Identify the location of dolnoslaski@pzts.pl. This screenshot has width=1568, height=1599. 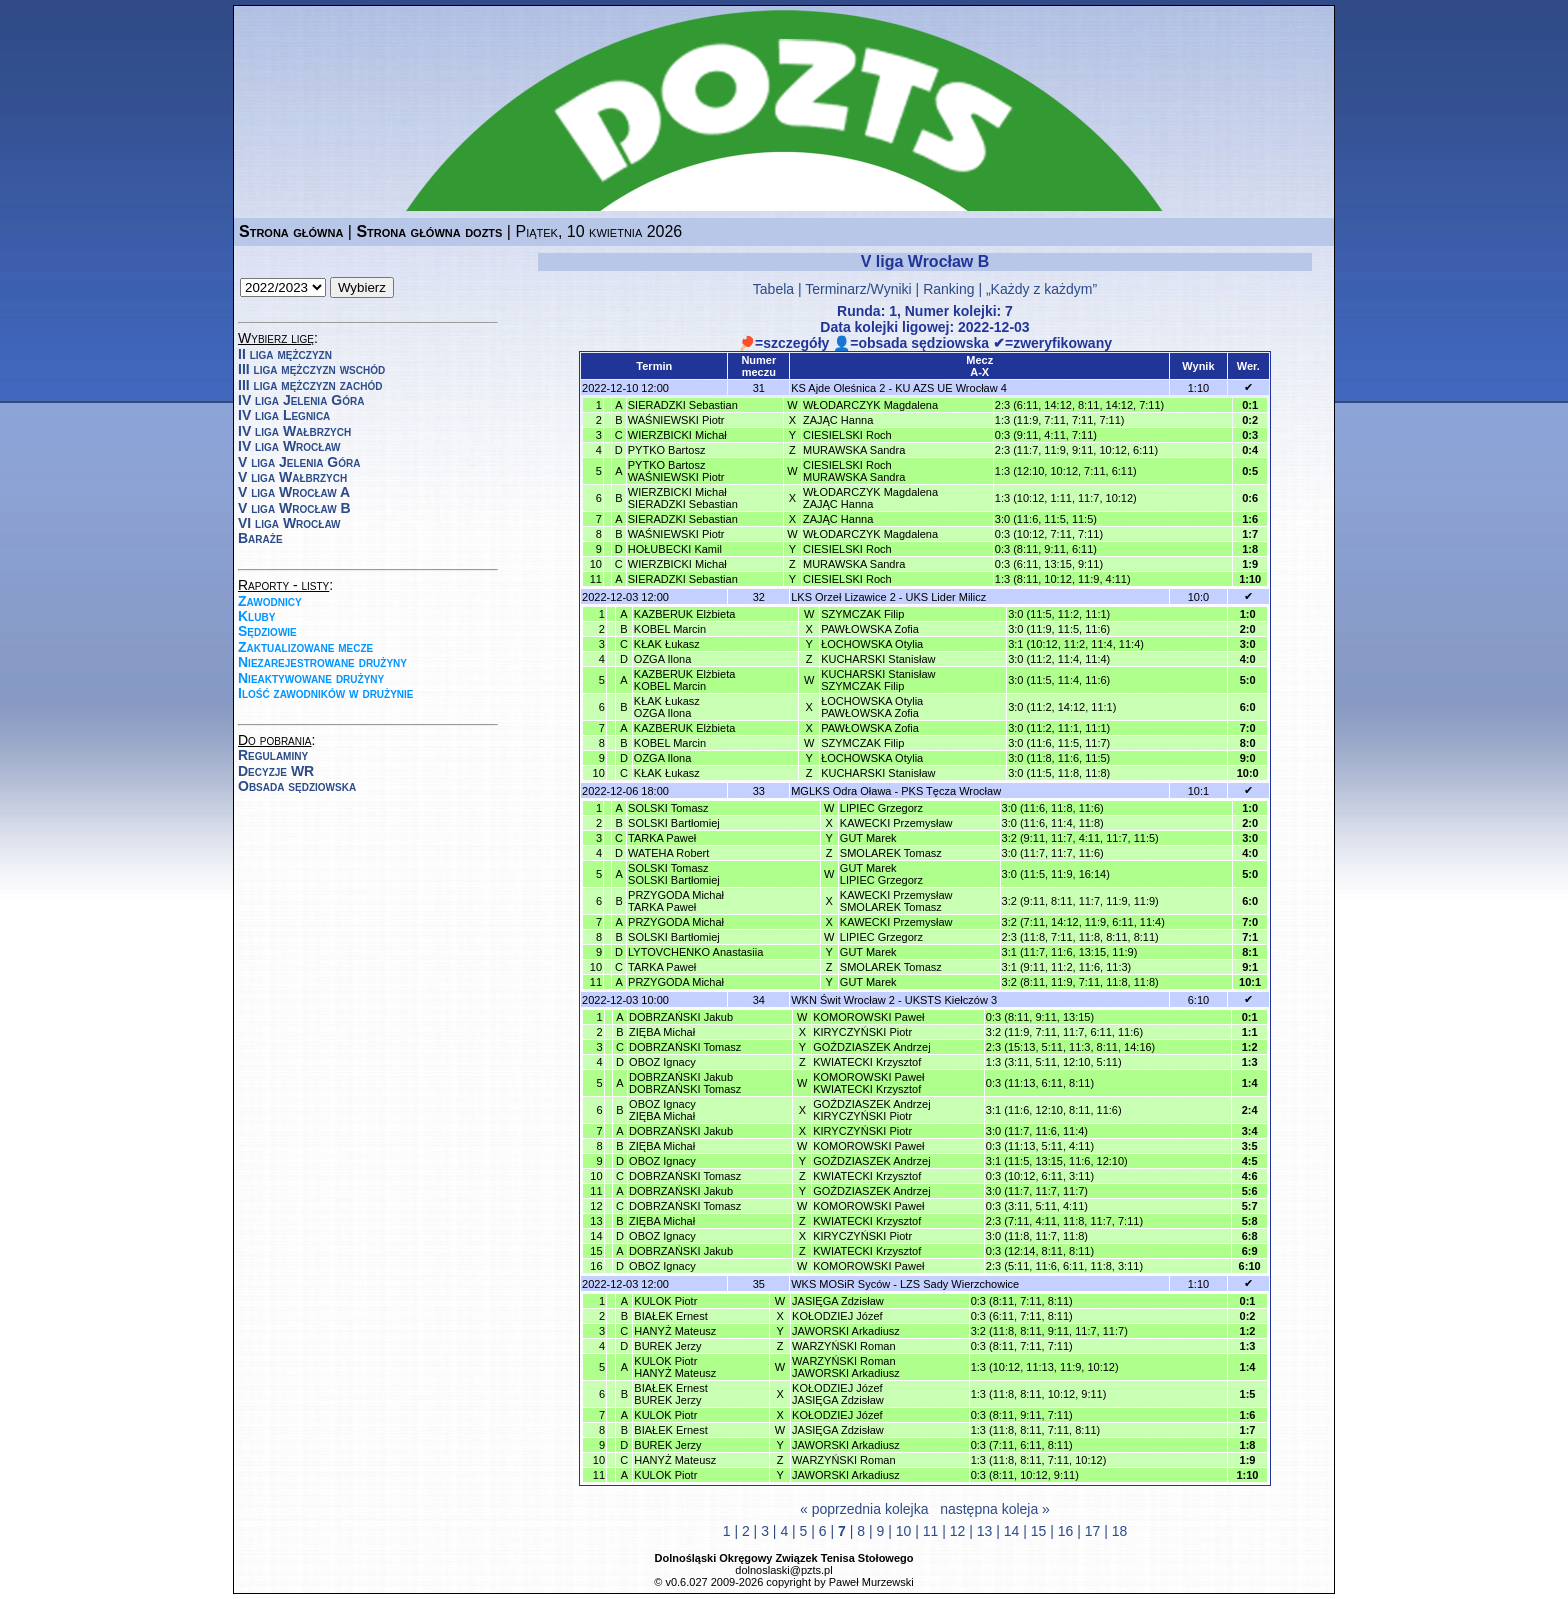
(783, 1570).